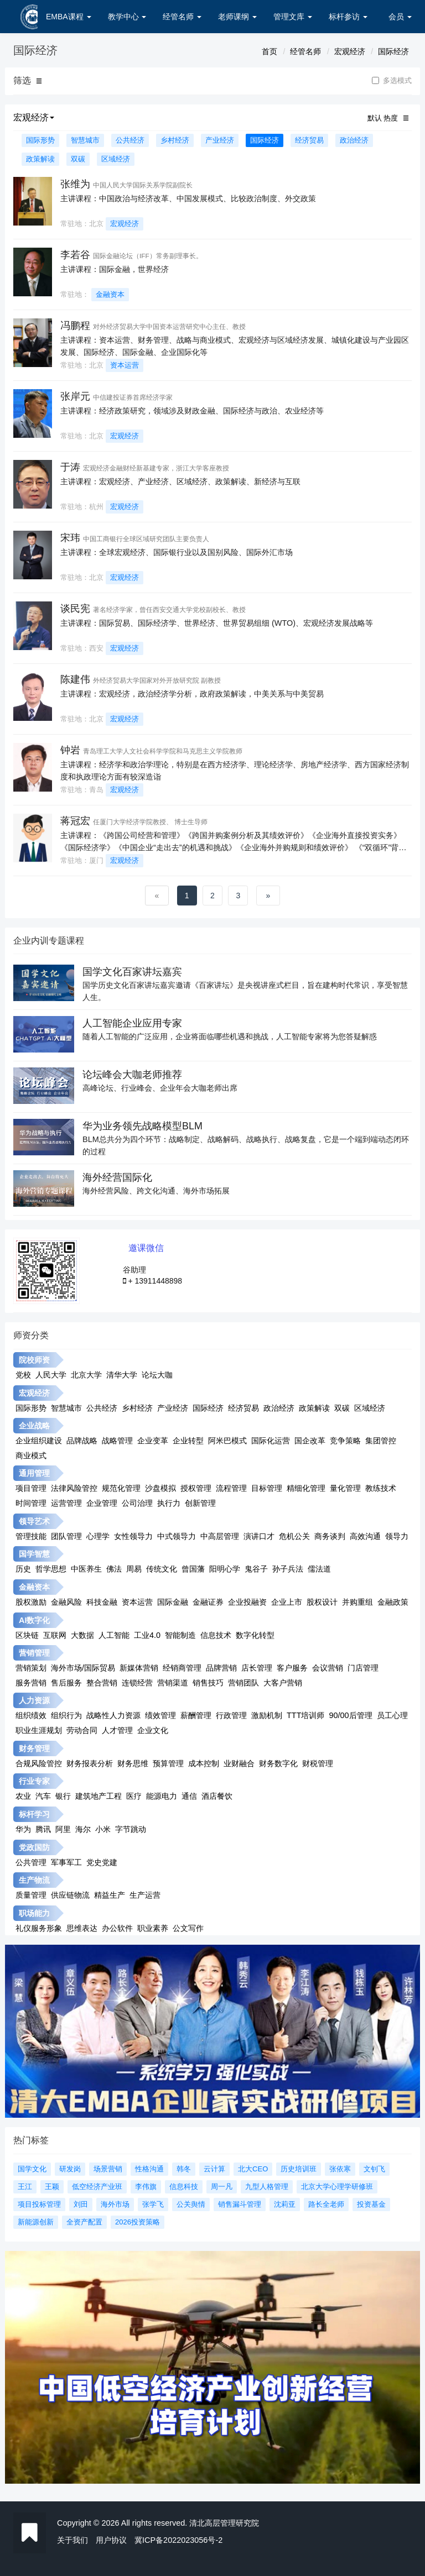 Image resolution: width=425 pixels, height=2576 pixels. Describe the element at coordinates (189, 1796) in the screenshot. I see `通信` at that location.